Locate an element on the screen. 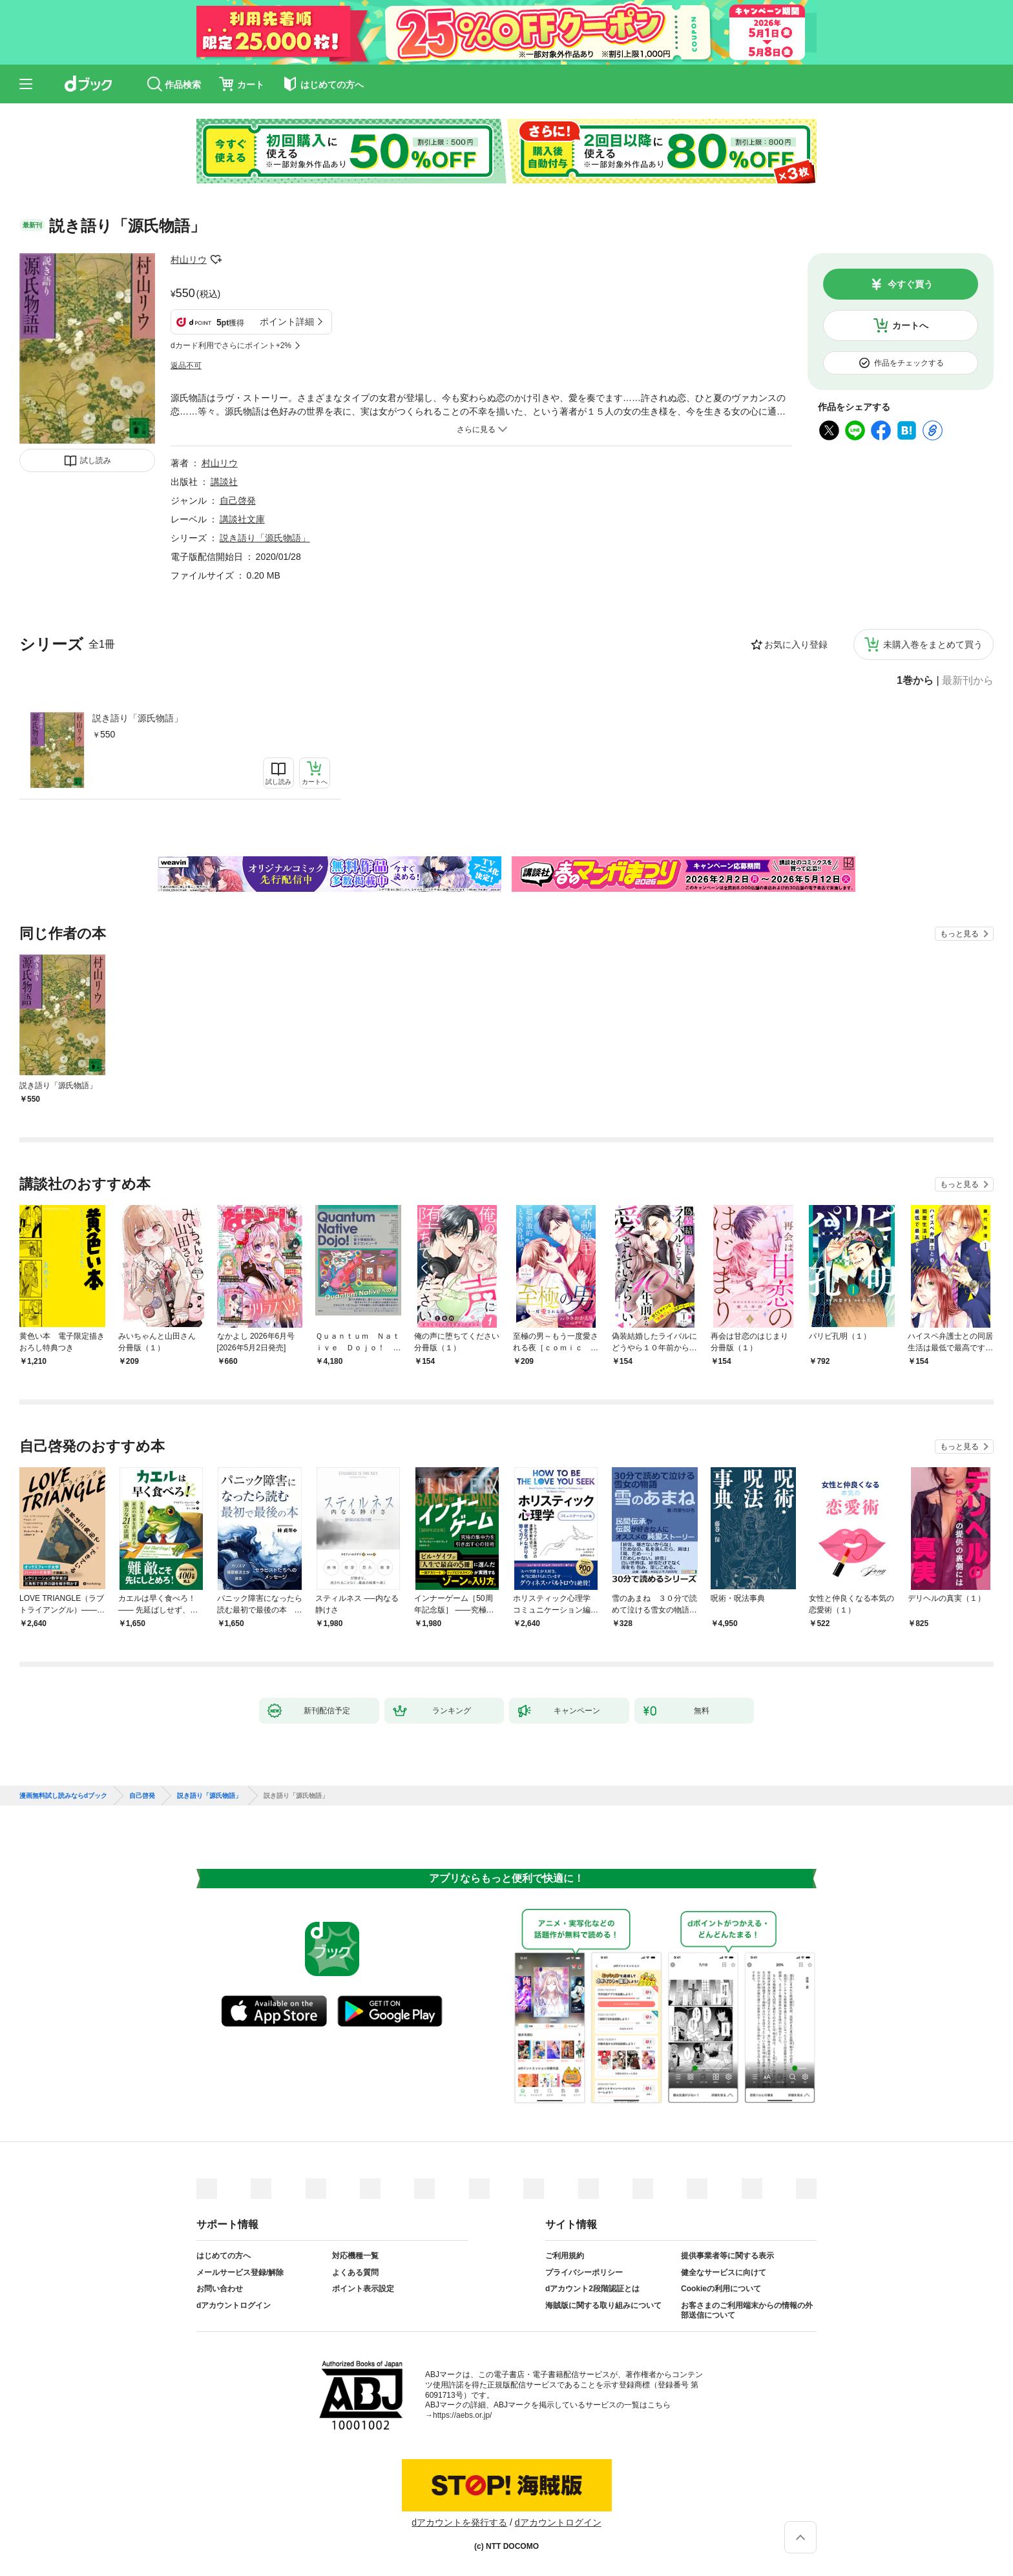  よくある質問 is located at coordinates (355, 2272).